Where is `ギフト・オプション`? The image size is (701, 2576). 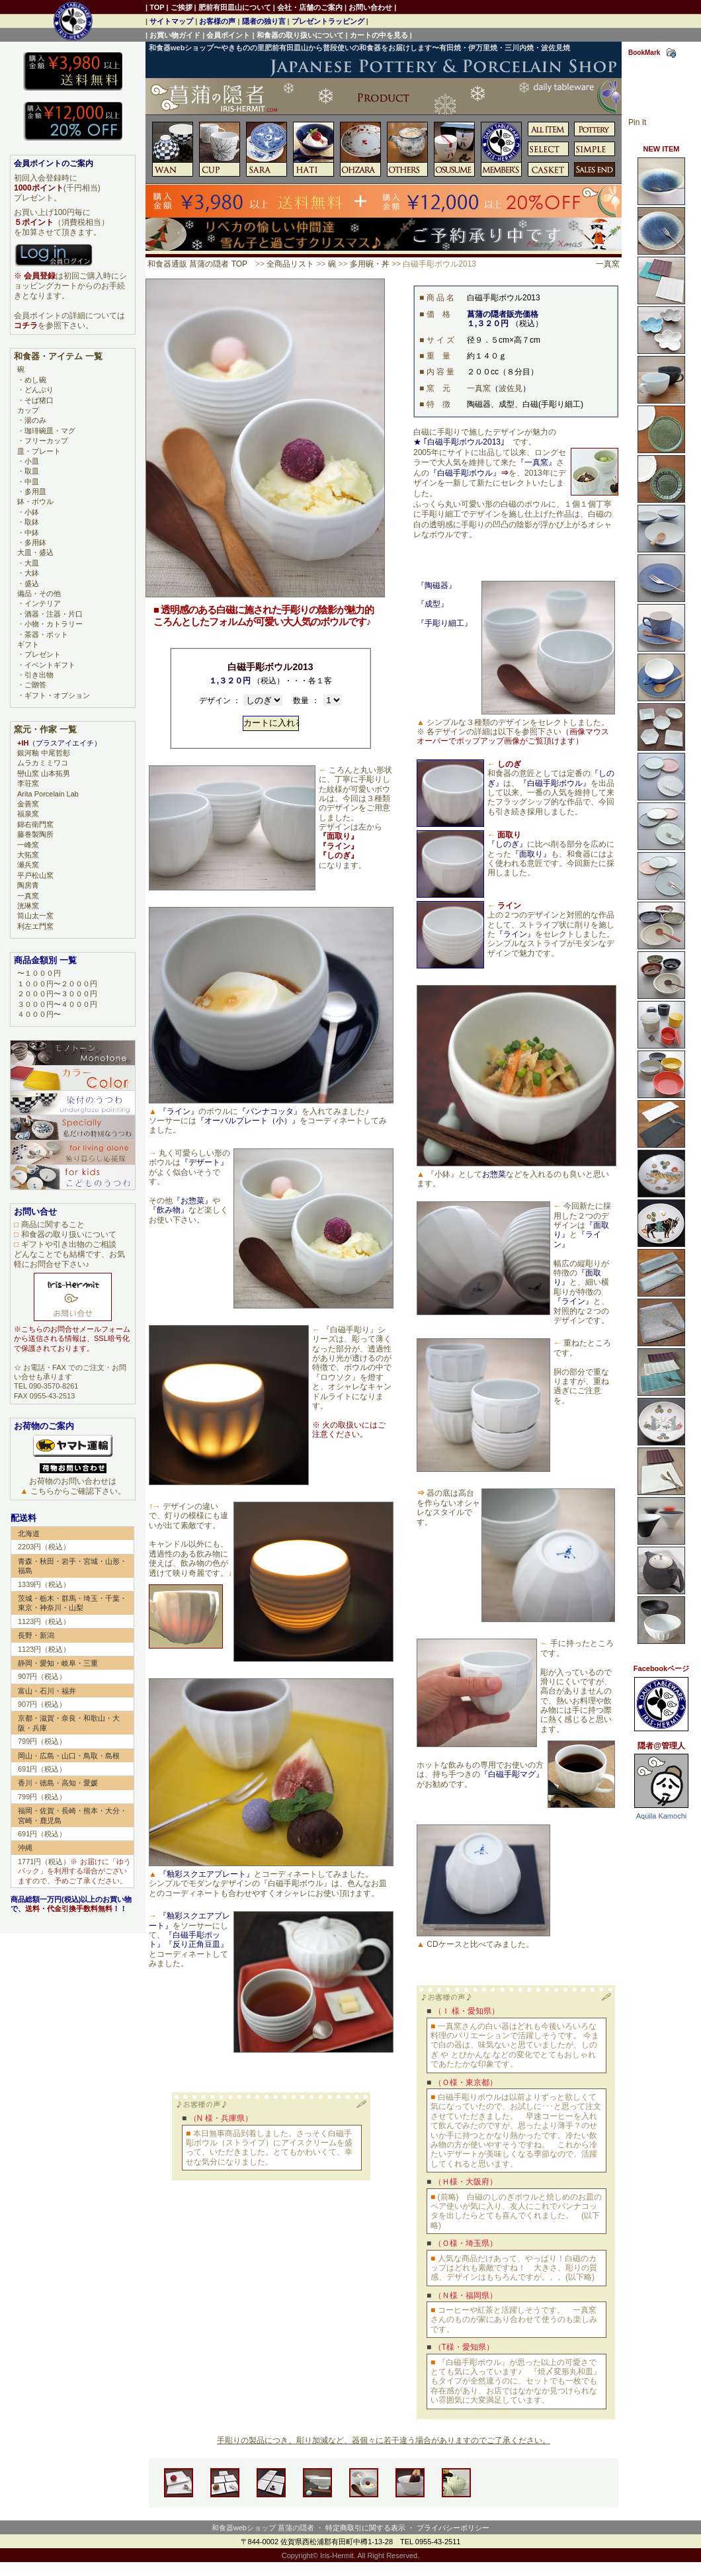 ギフト・オプション is located at coordinates (57, 695).